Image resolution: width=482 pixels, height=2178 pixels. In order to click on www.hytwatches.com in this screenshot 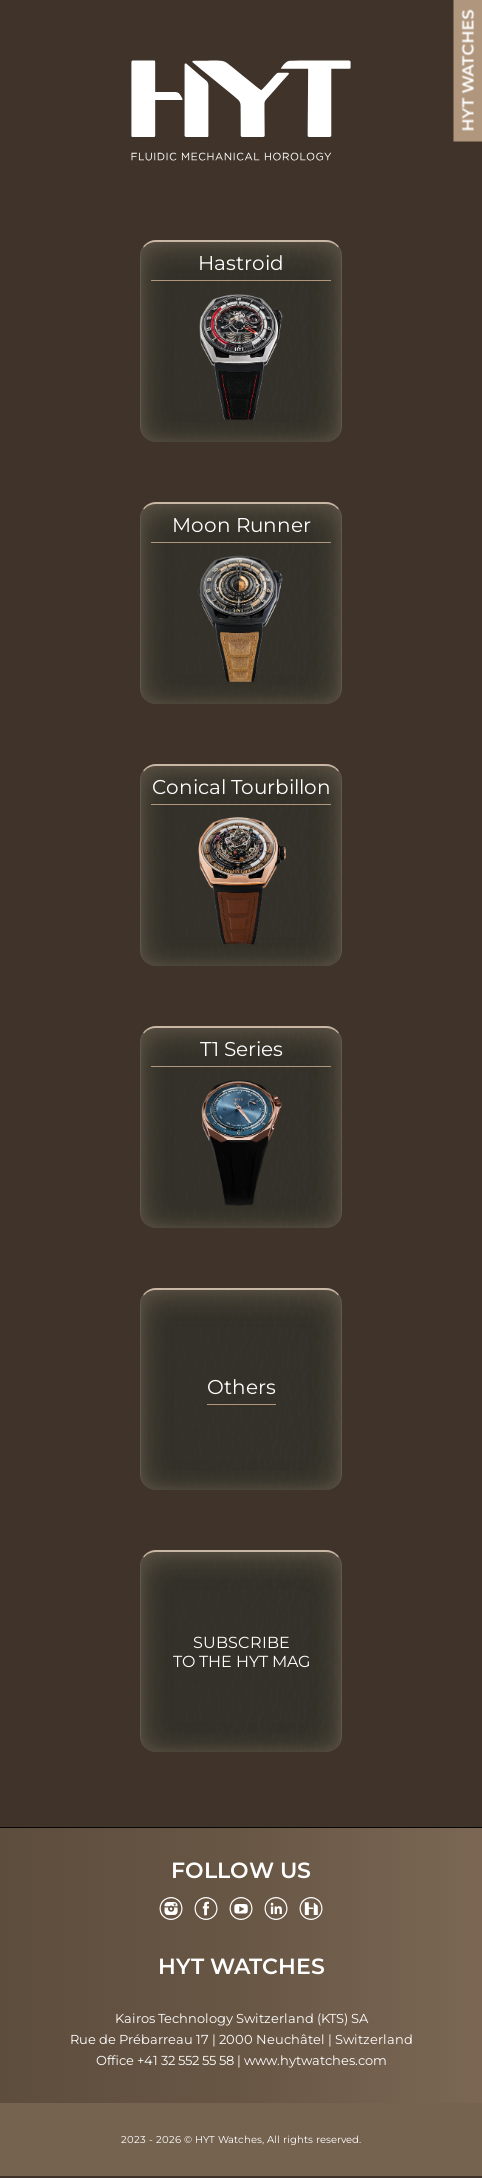, I will do `click(315, 2060)`.